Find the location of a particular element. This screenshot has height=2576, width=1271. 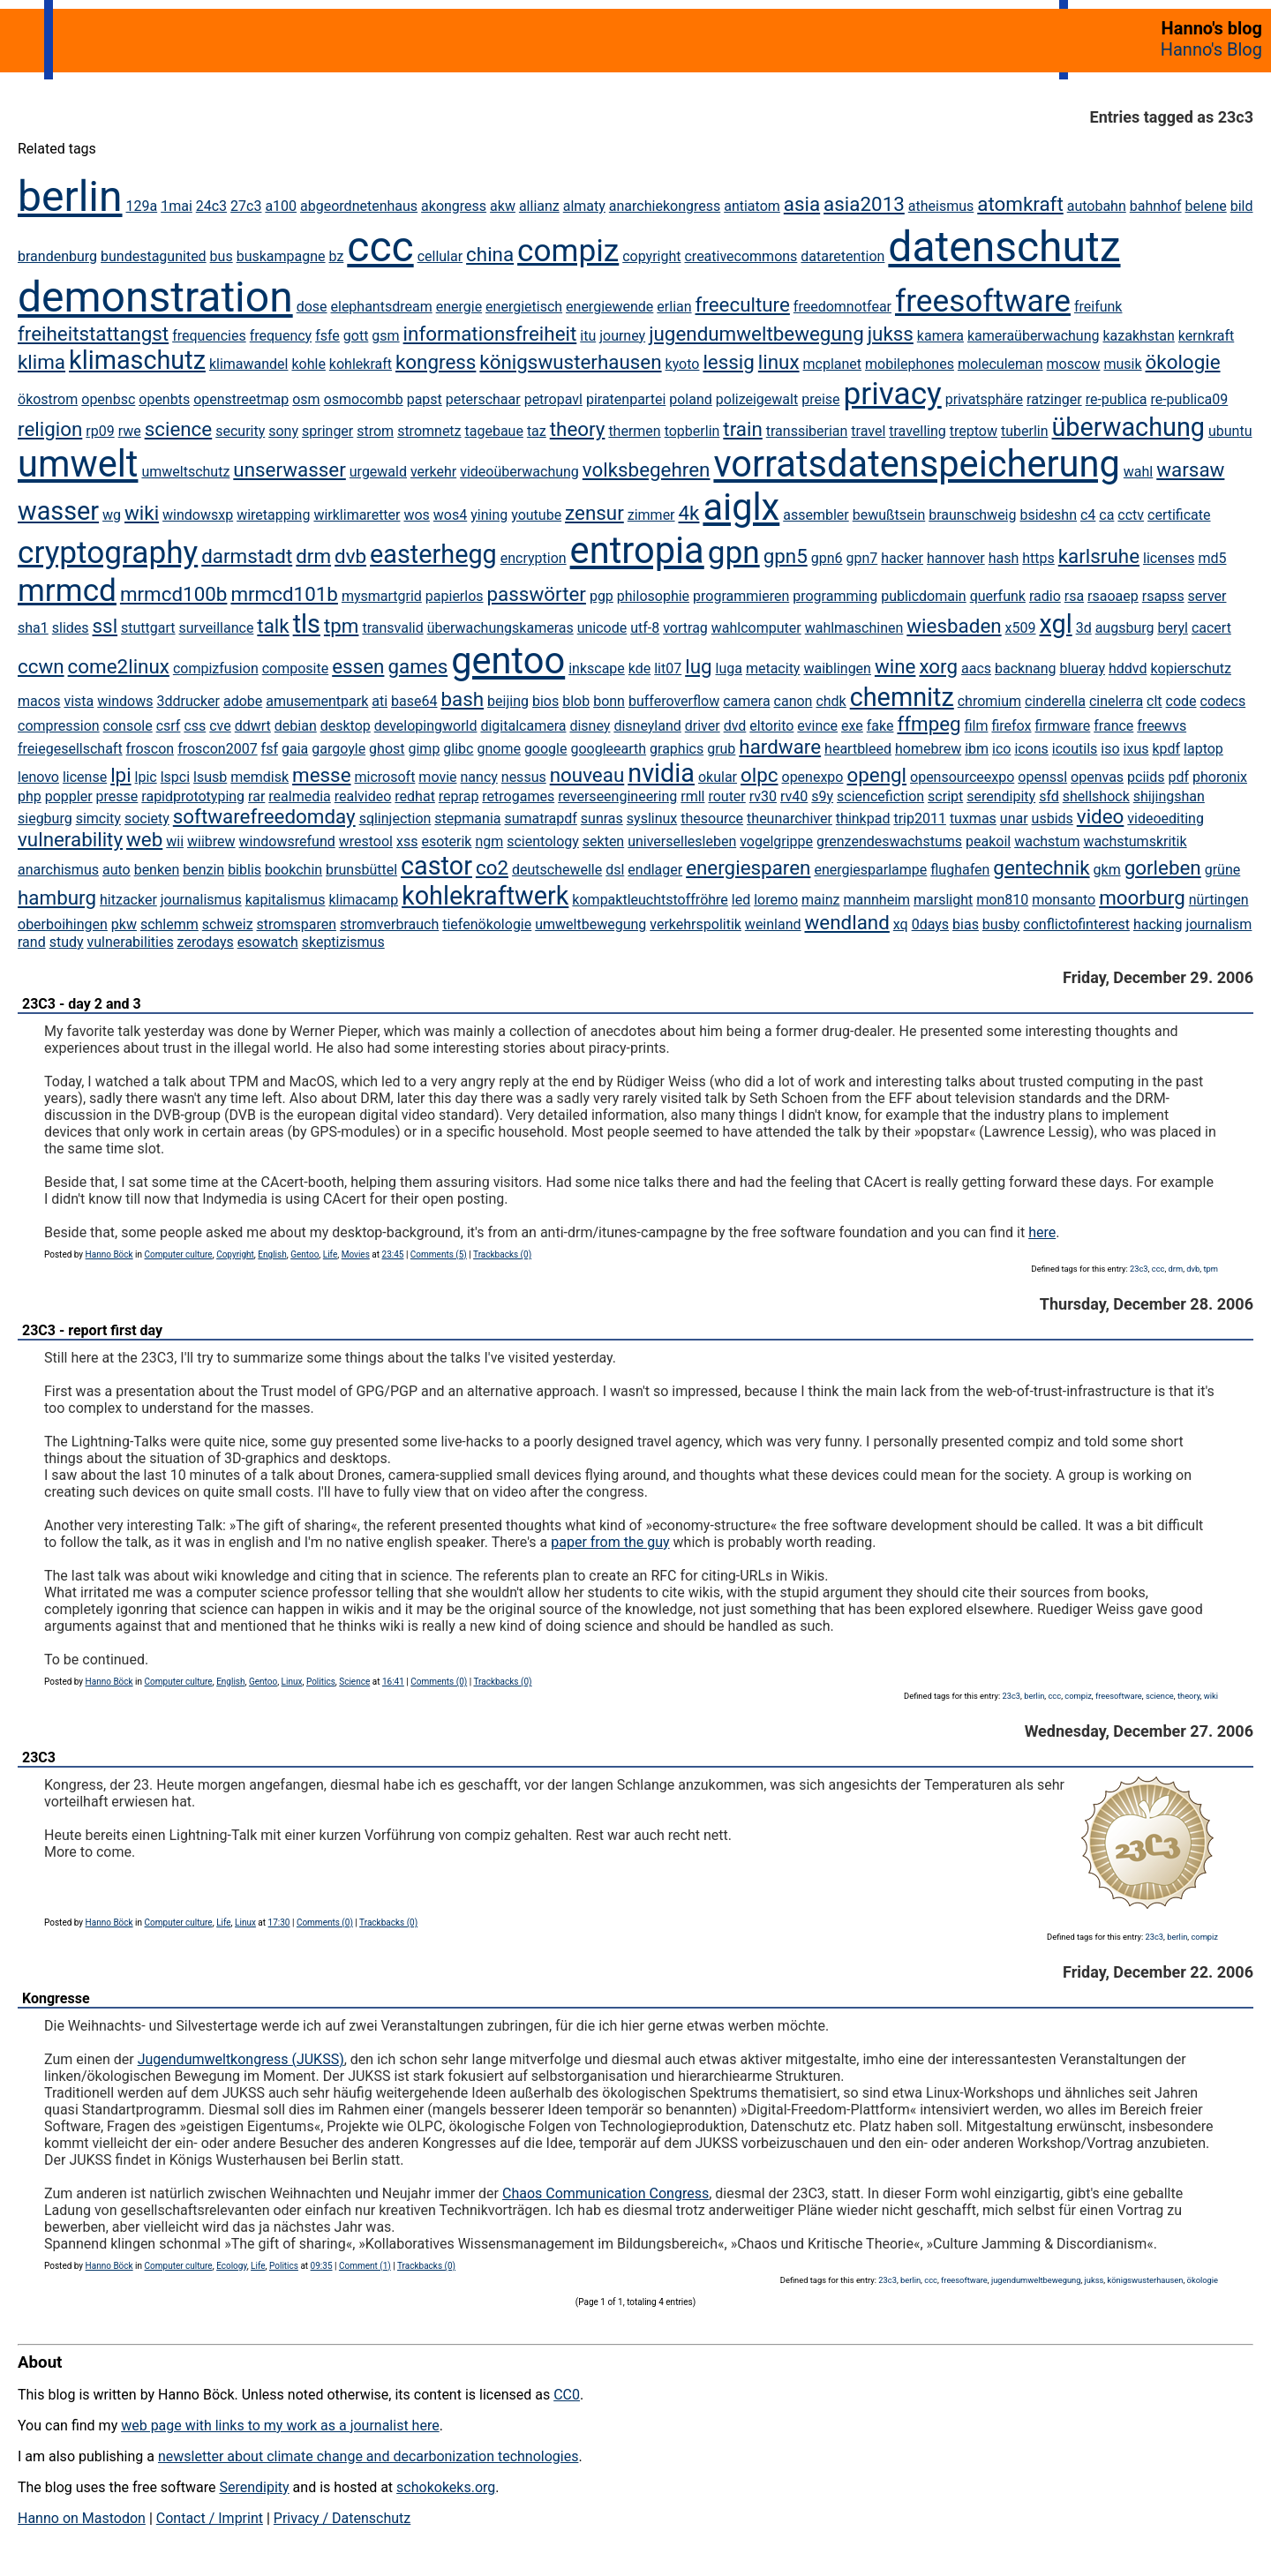

wii is located at coordinates (175, 841).